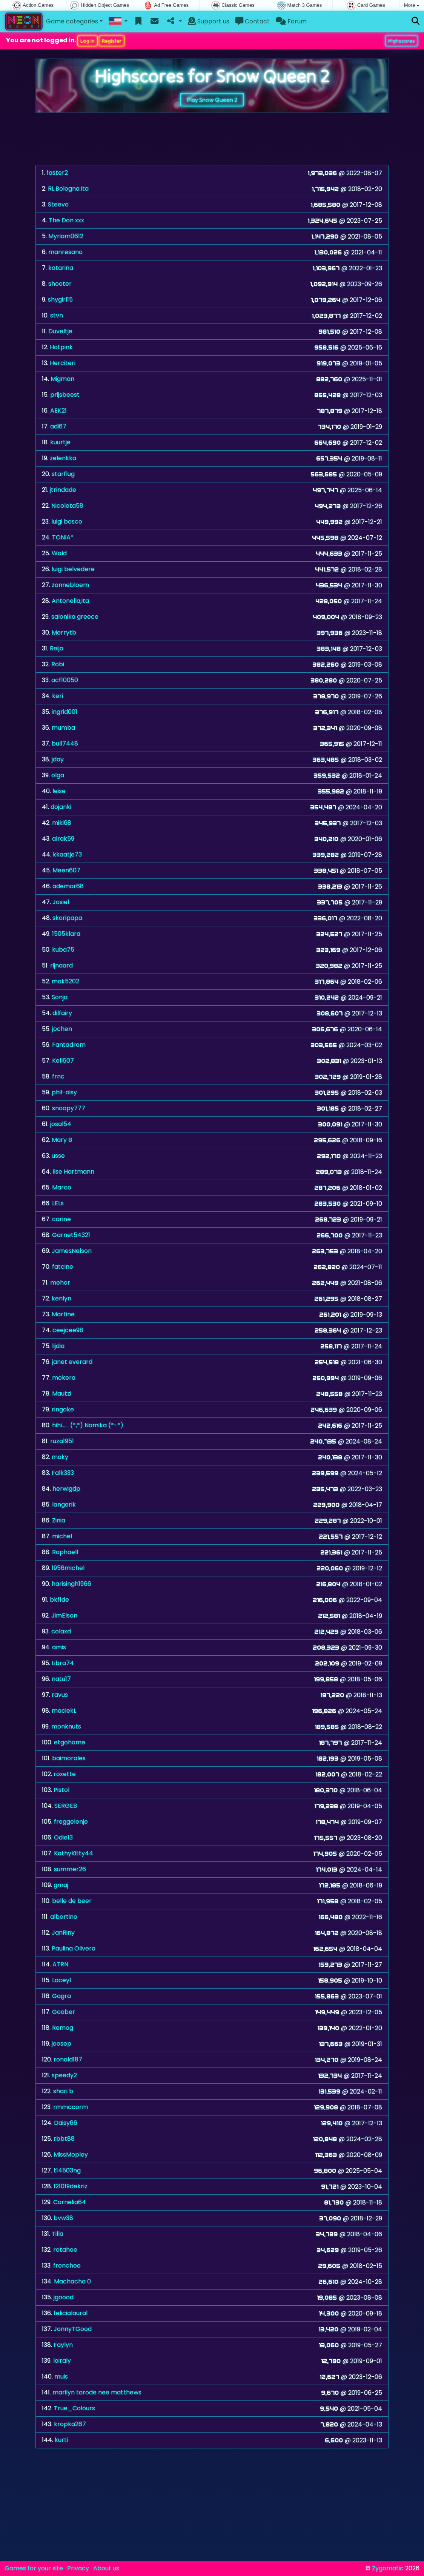 This screenshot has height=2576, width=424. What do you see at coordinates (70, 2107) in the screenshot?
I see `rmmccorm` at bounding box center [70, 2107].